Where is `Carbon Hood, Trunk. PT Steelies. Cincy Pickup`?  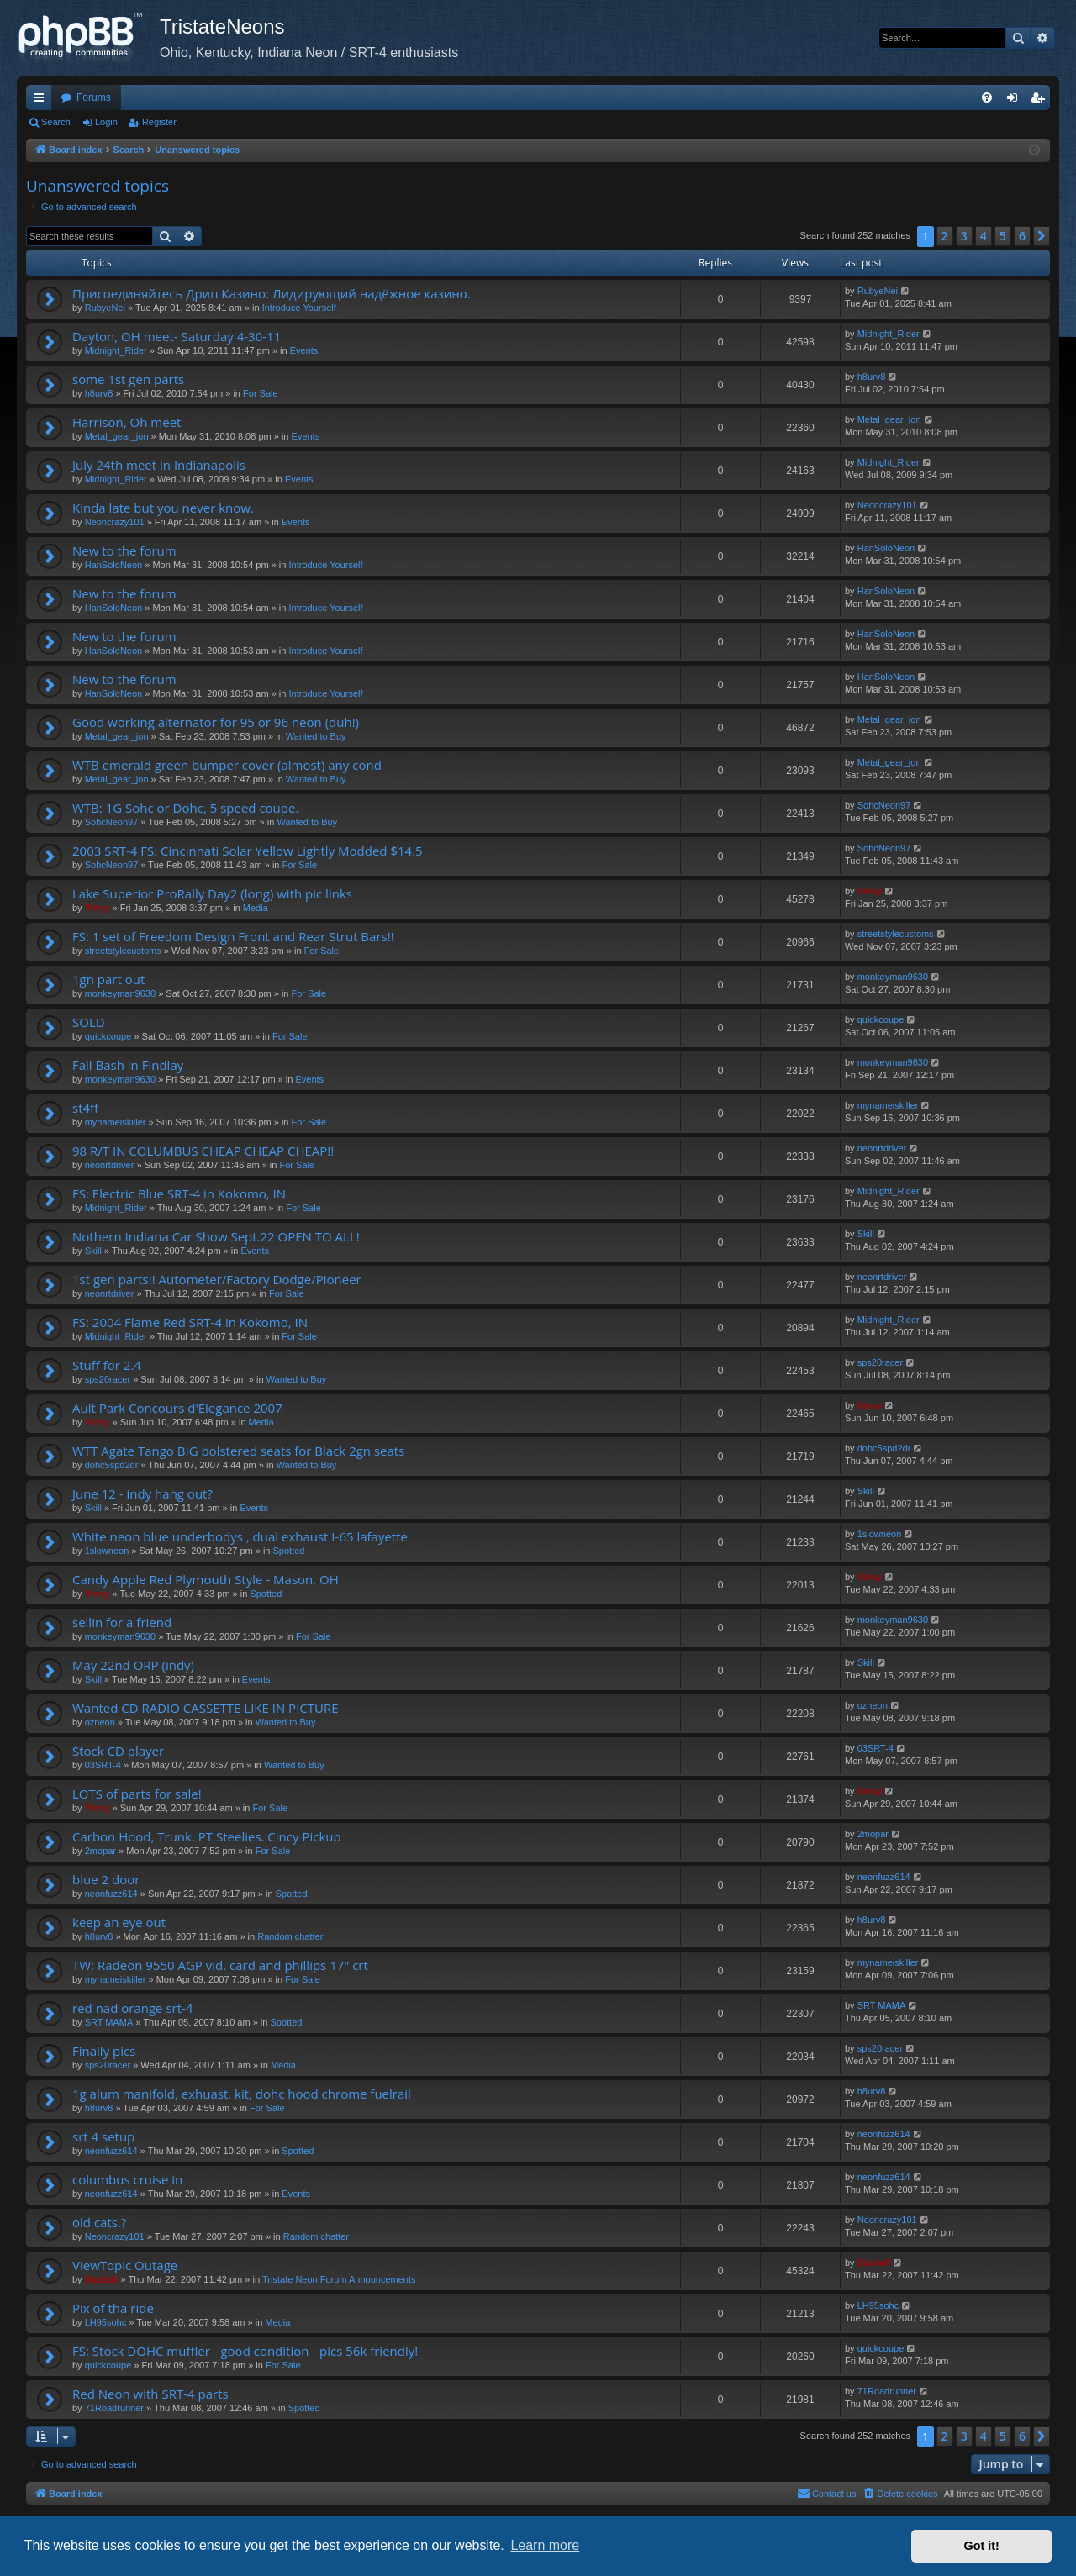
Carbon Hood, Trunk. PT Steelies. Cincy Pickup is located at coordinates (206, 1836).